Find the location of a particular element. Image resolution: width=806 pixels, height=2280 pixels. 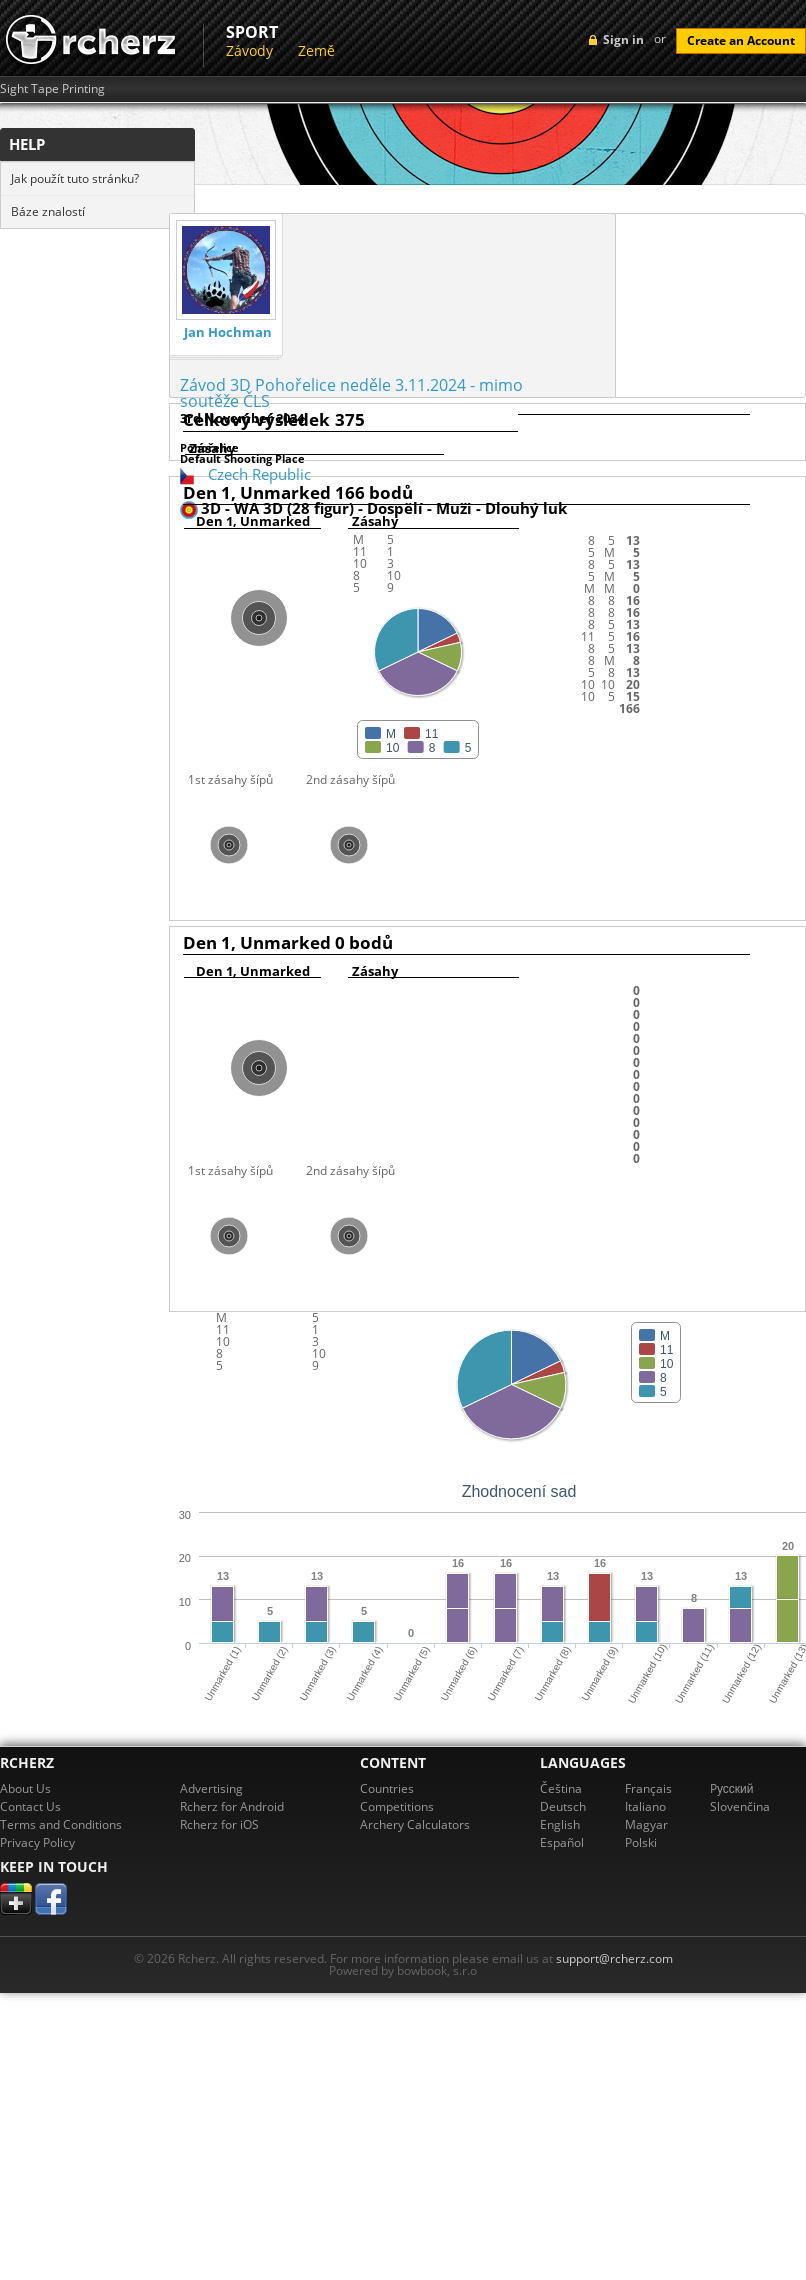

Báze znalostí is located at coordinates (48, 211).